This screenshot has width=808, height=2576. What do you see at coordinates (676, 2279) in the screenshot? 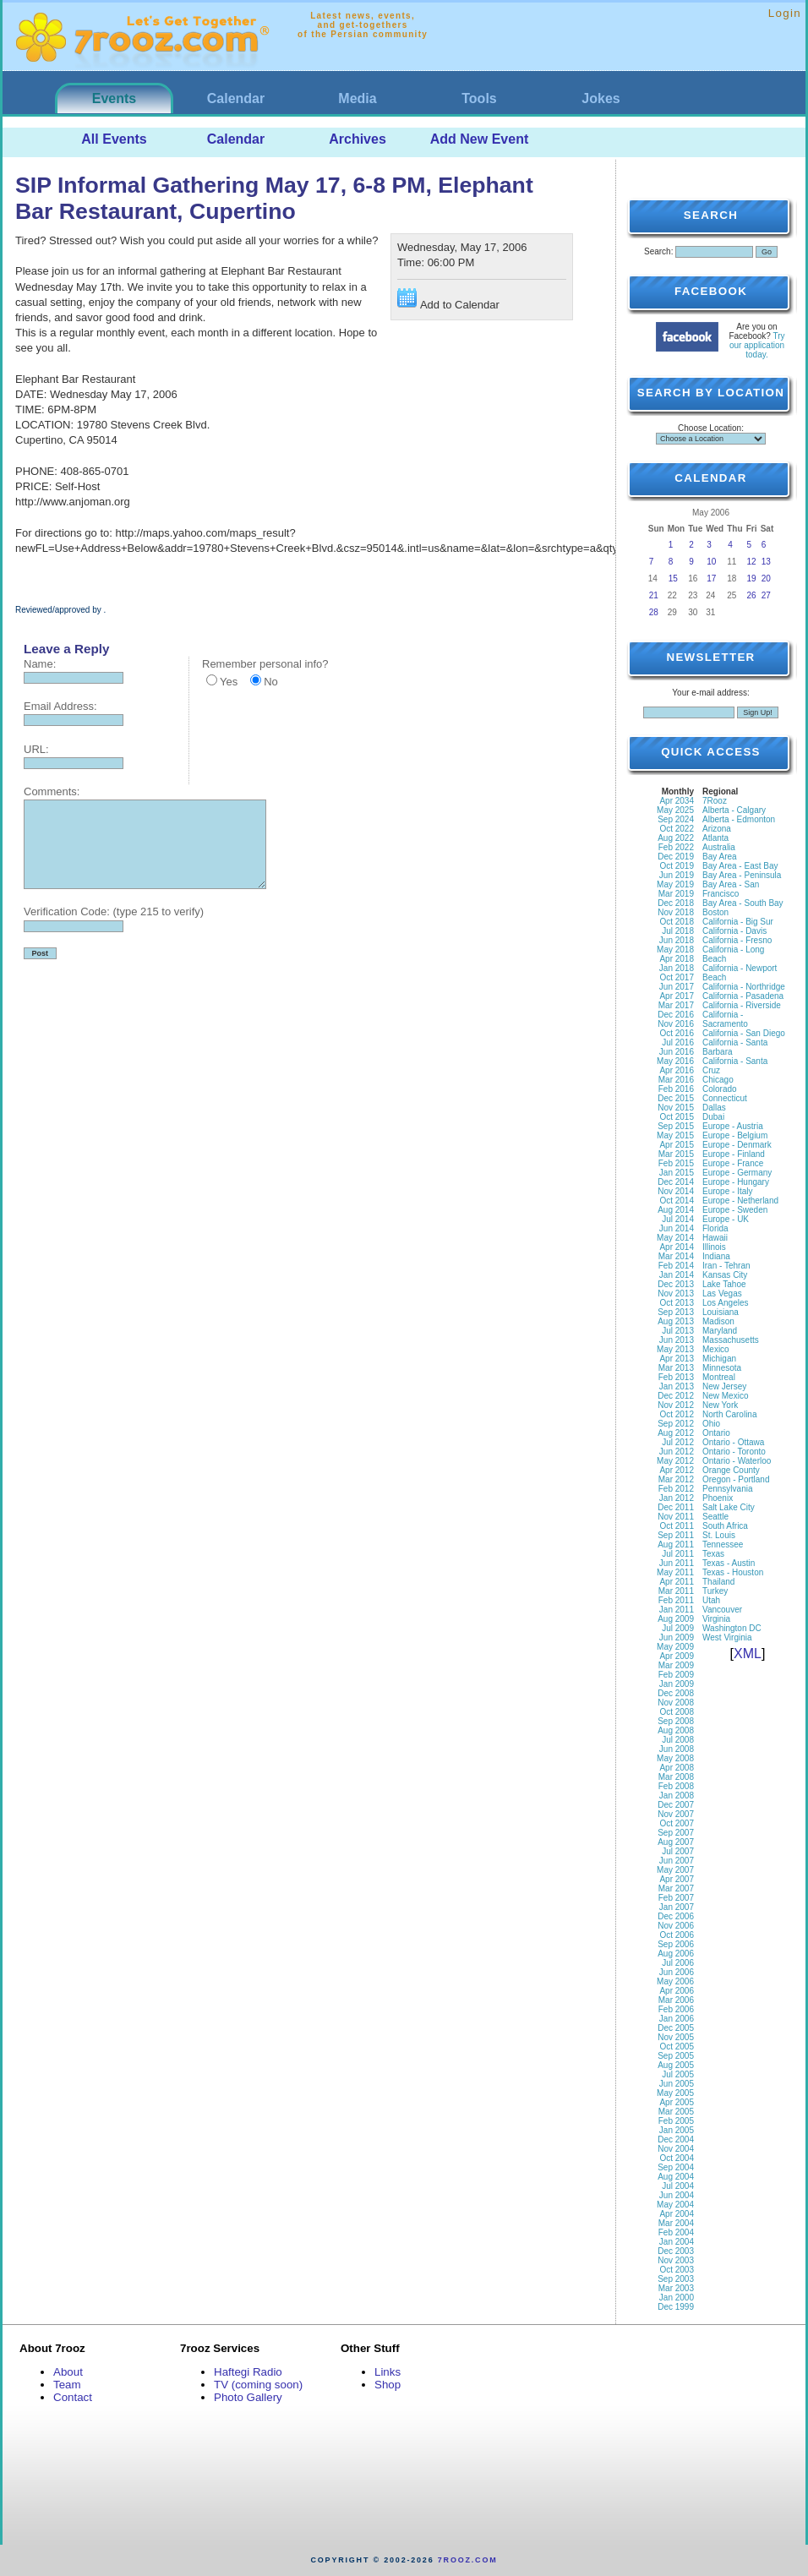
I see `Sep 2003` at bounding box center [676, 2279].